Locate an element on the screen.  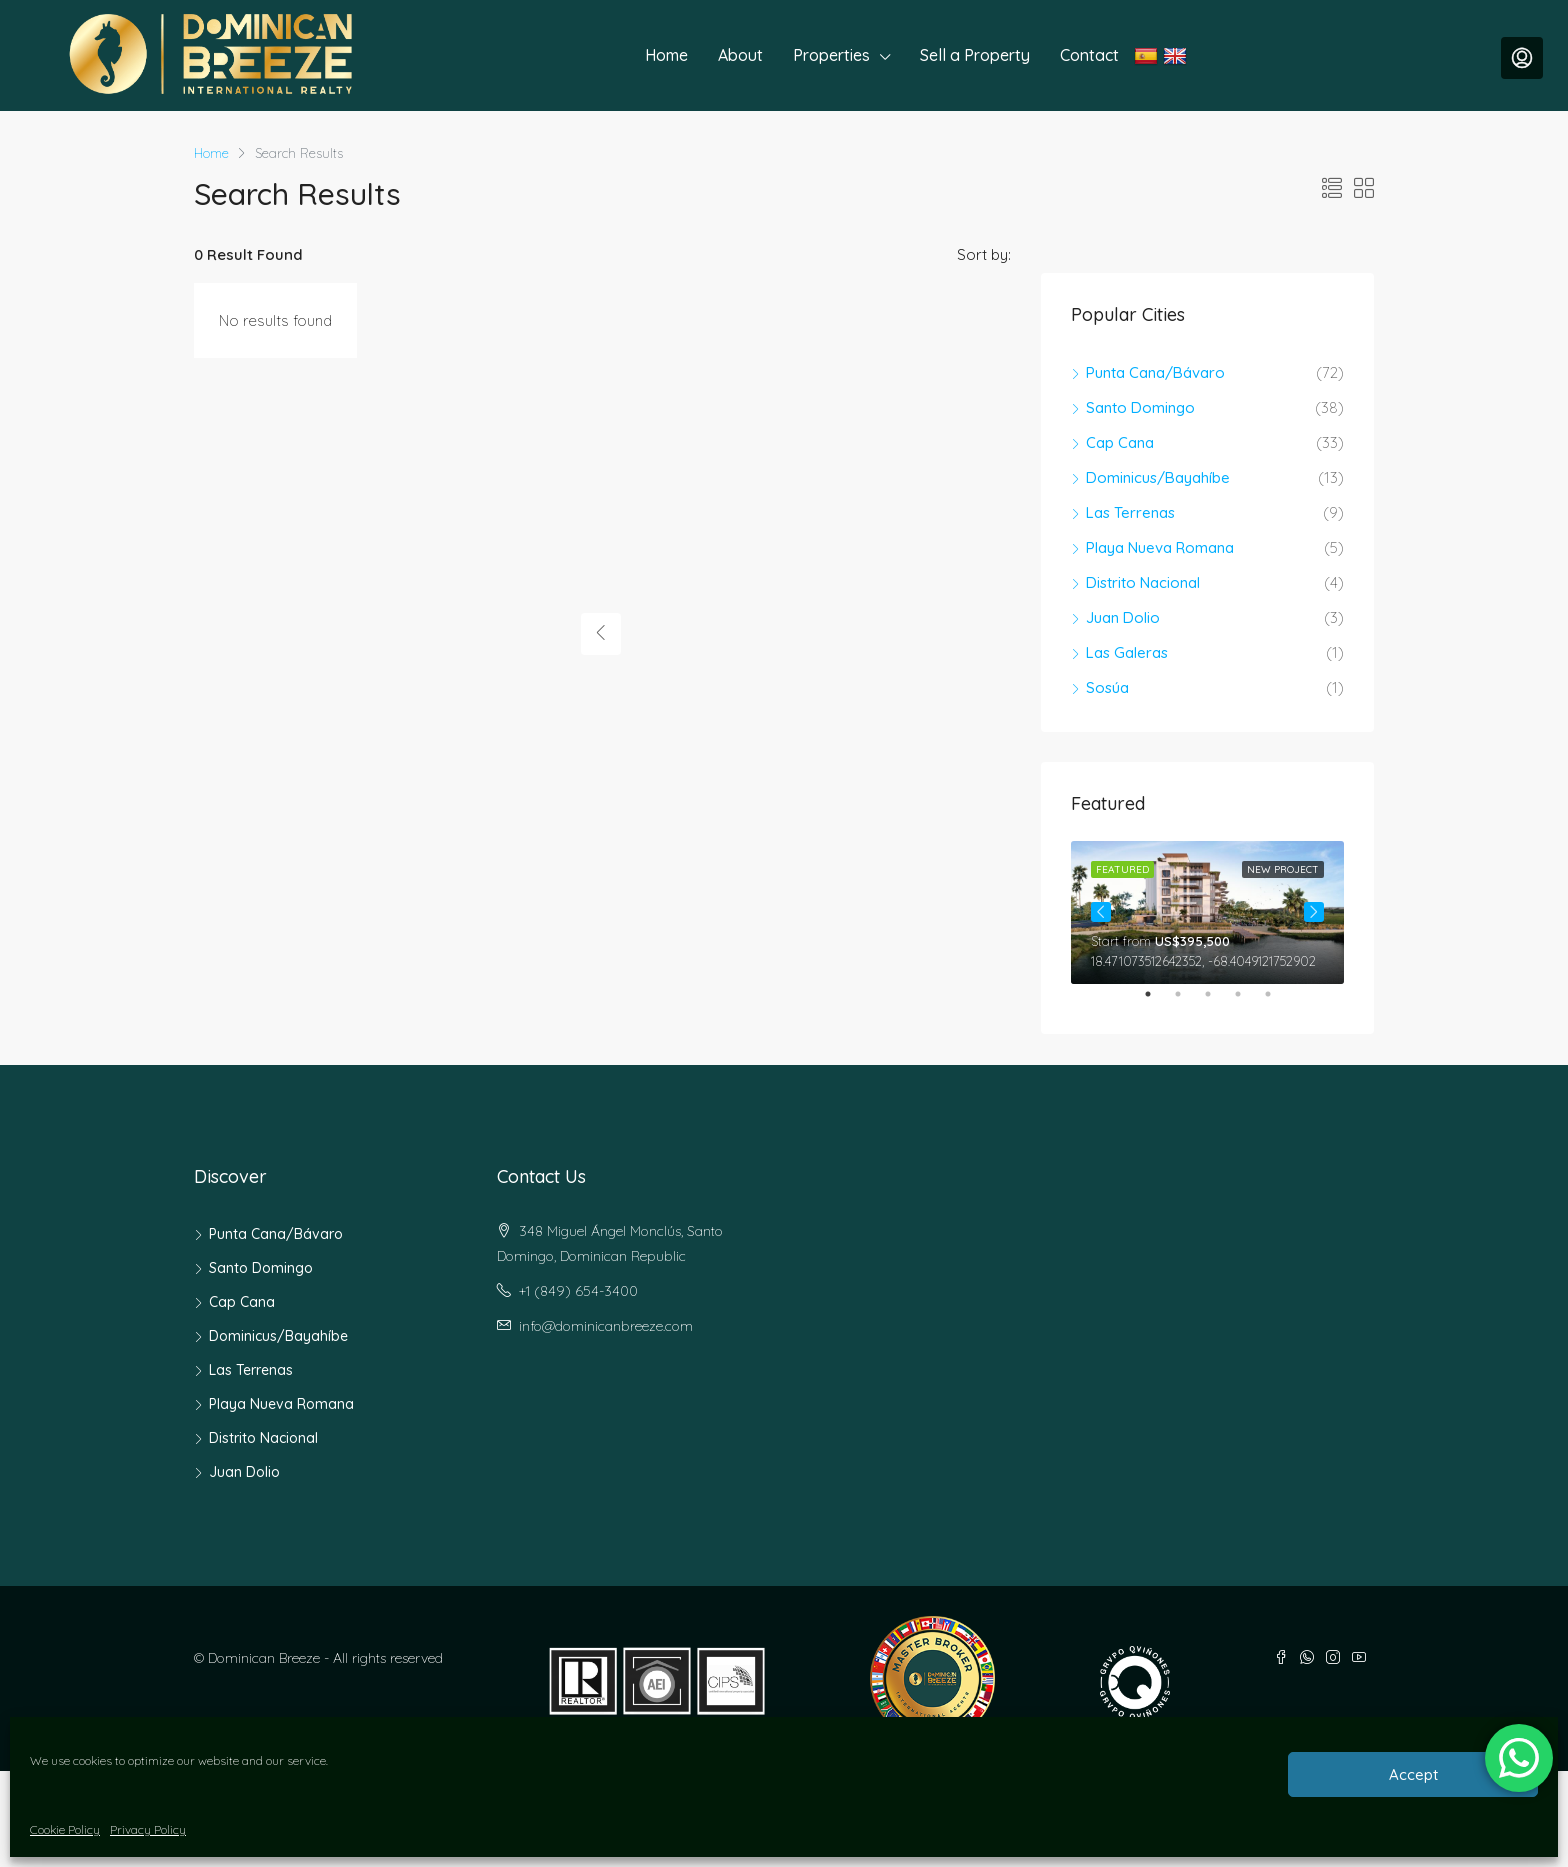
Punta Cana/Bávaro is located at coordinates (1155, 372).